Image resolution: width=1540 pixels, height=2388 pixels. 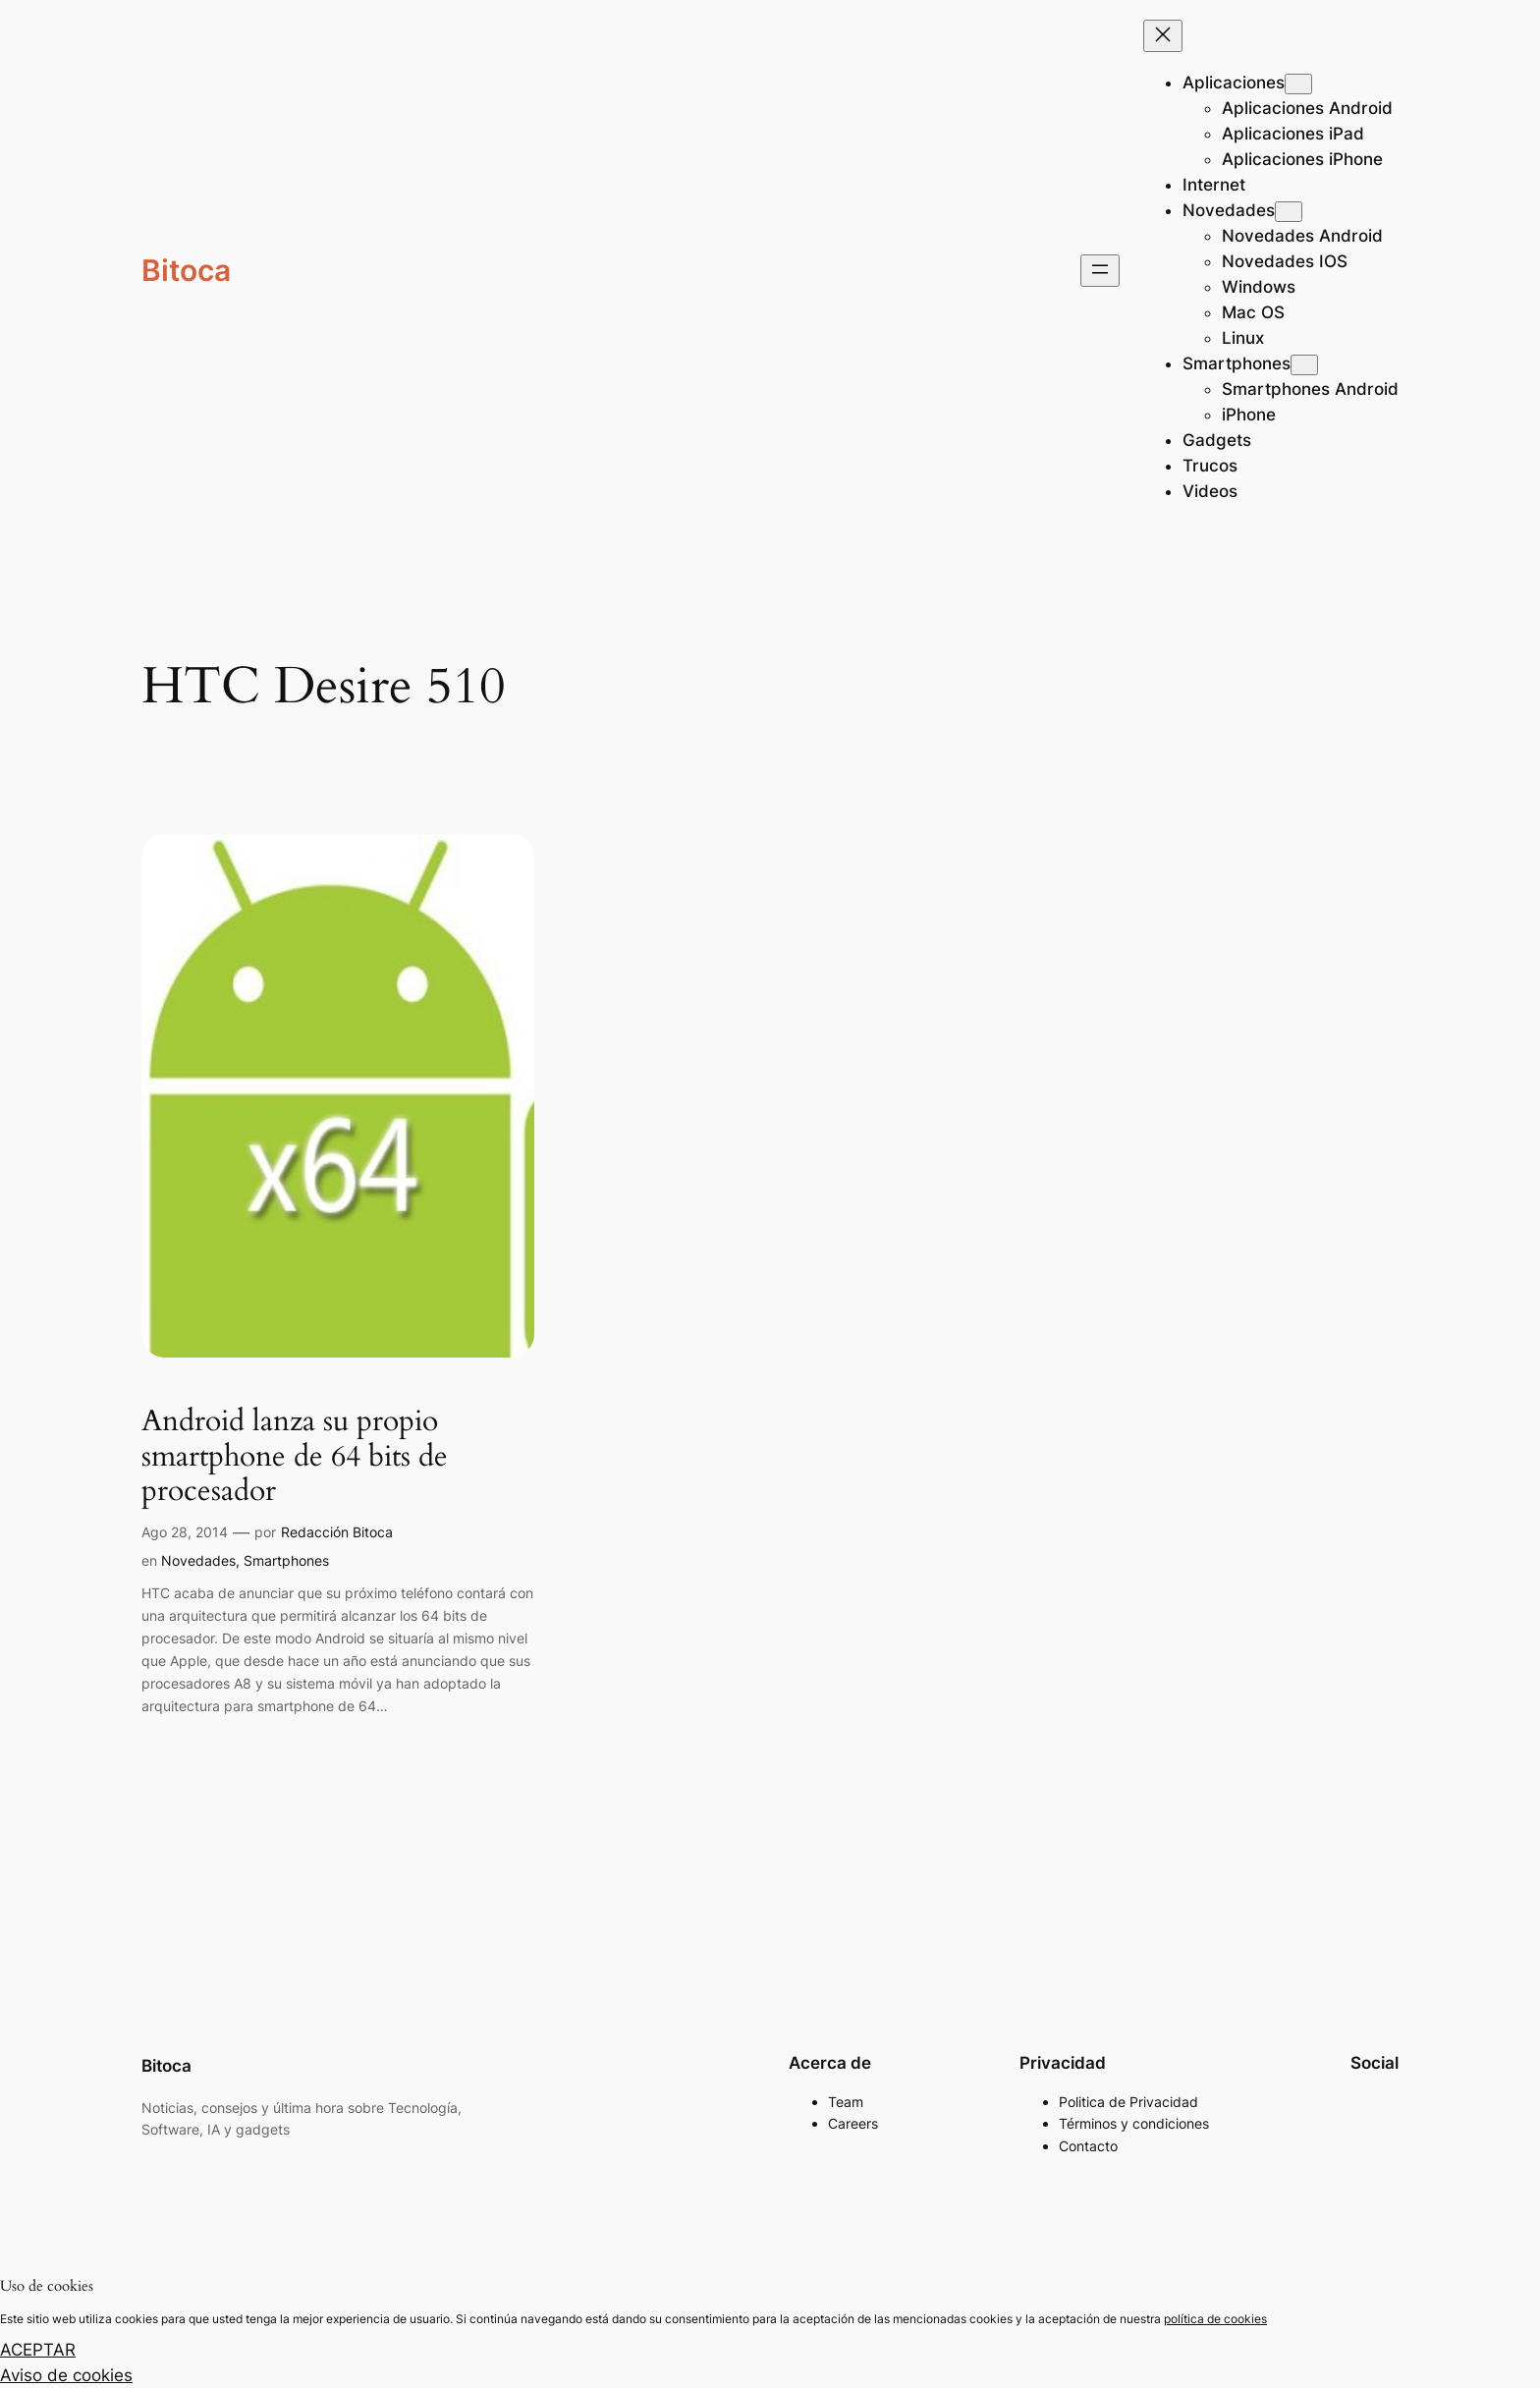 What do you see at coordinates (1162, 36) in the screenshot?
I see `[Cerrar el menú]` at bounding box center [1162, 36].